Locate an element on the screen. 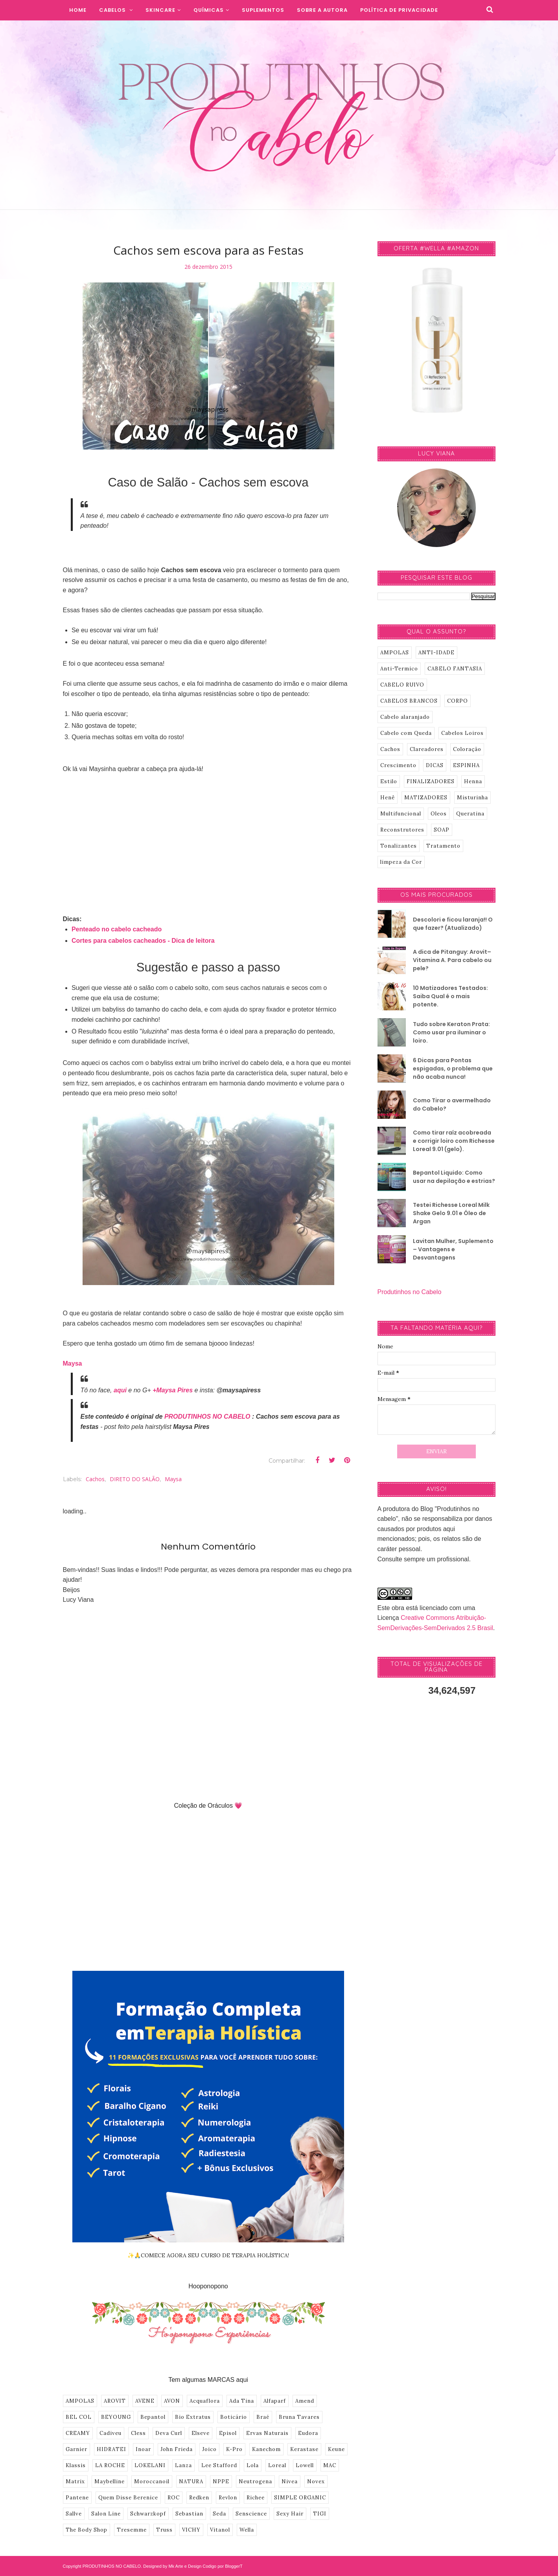  Codigo por BloggerT is located at coordinates (223, 2566).